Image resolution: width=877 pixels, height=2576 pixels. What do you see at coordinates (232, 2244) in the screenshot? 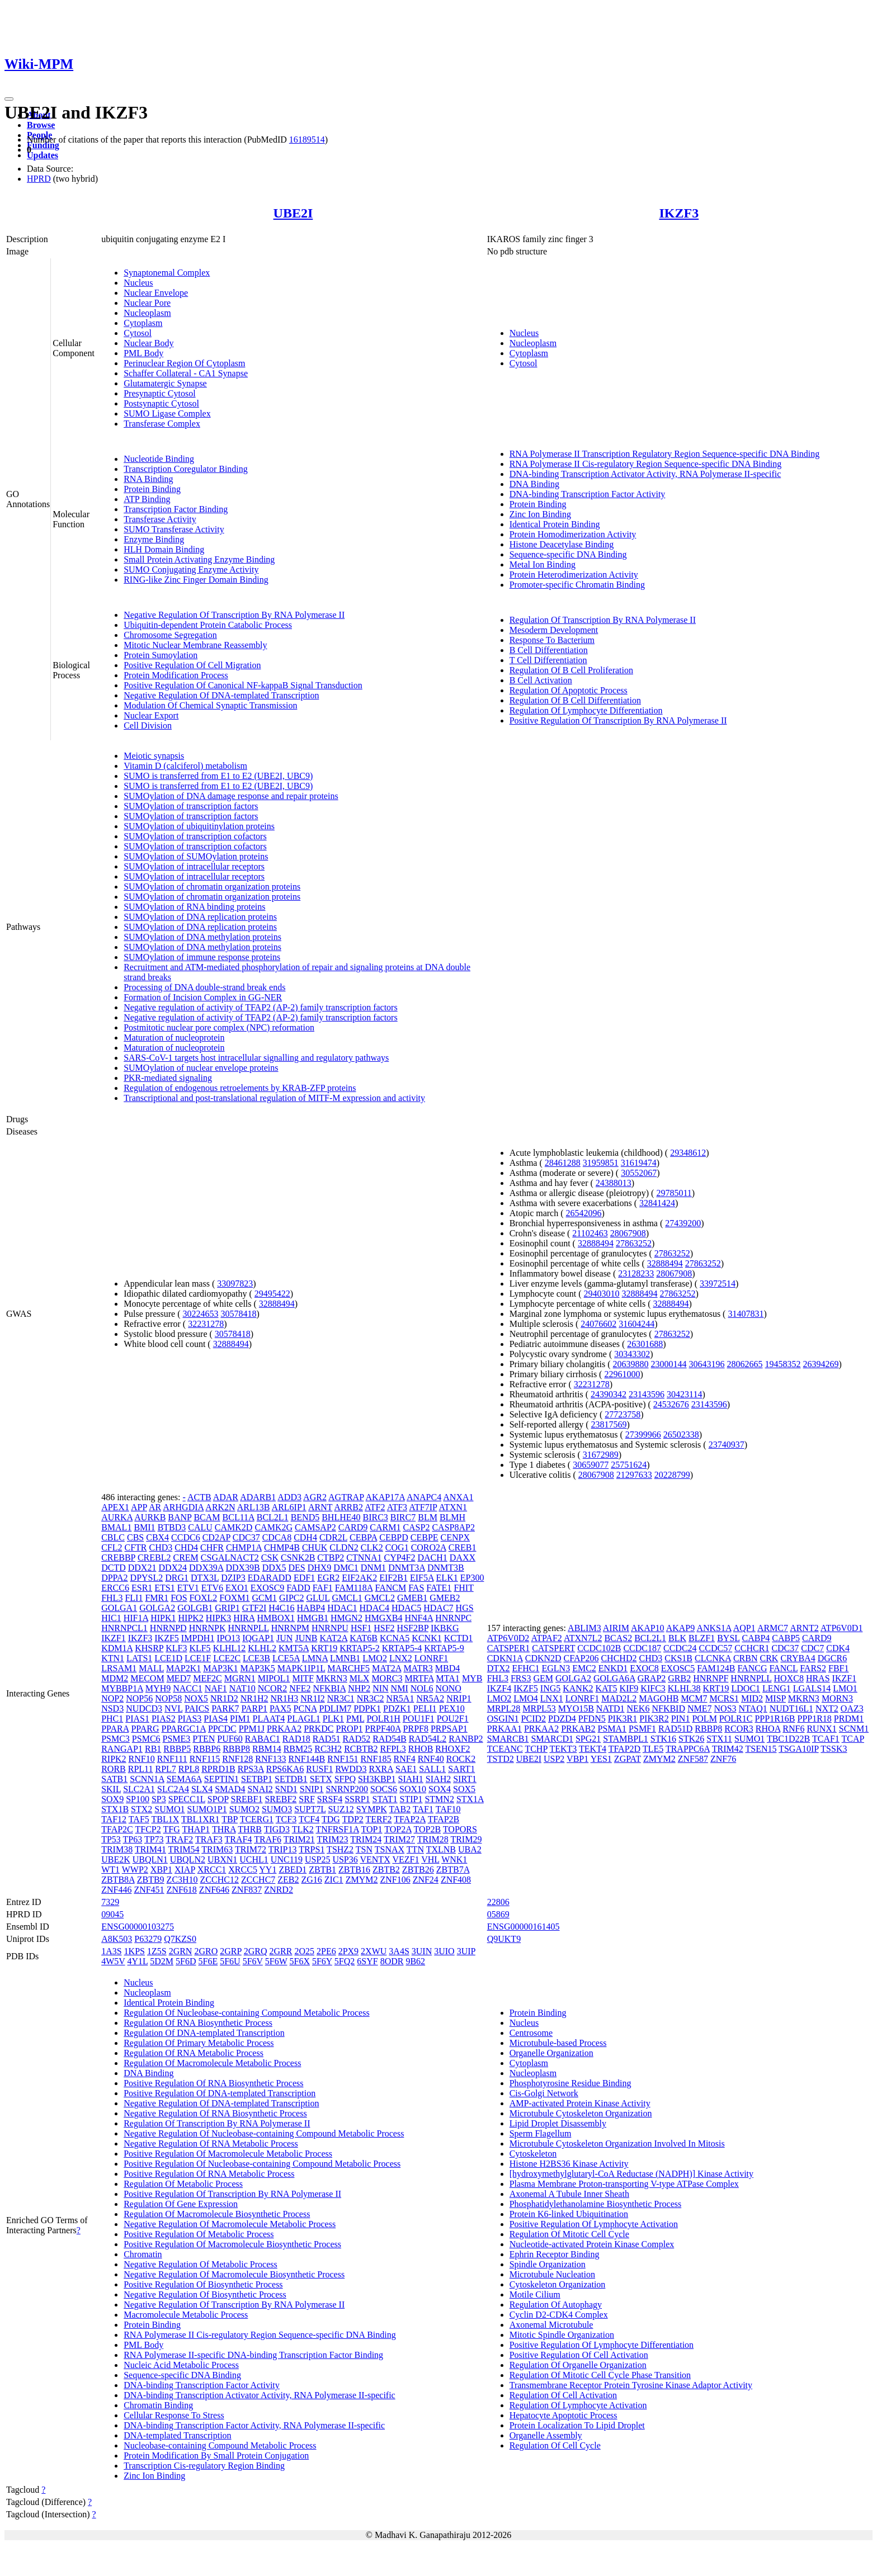
I see `Positive Regulation Of Macromolecule Biosynthetic Process` at bounding box center [232, 2244].